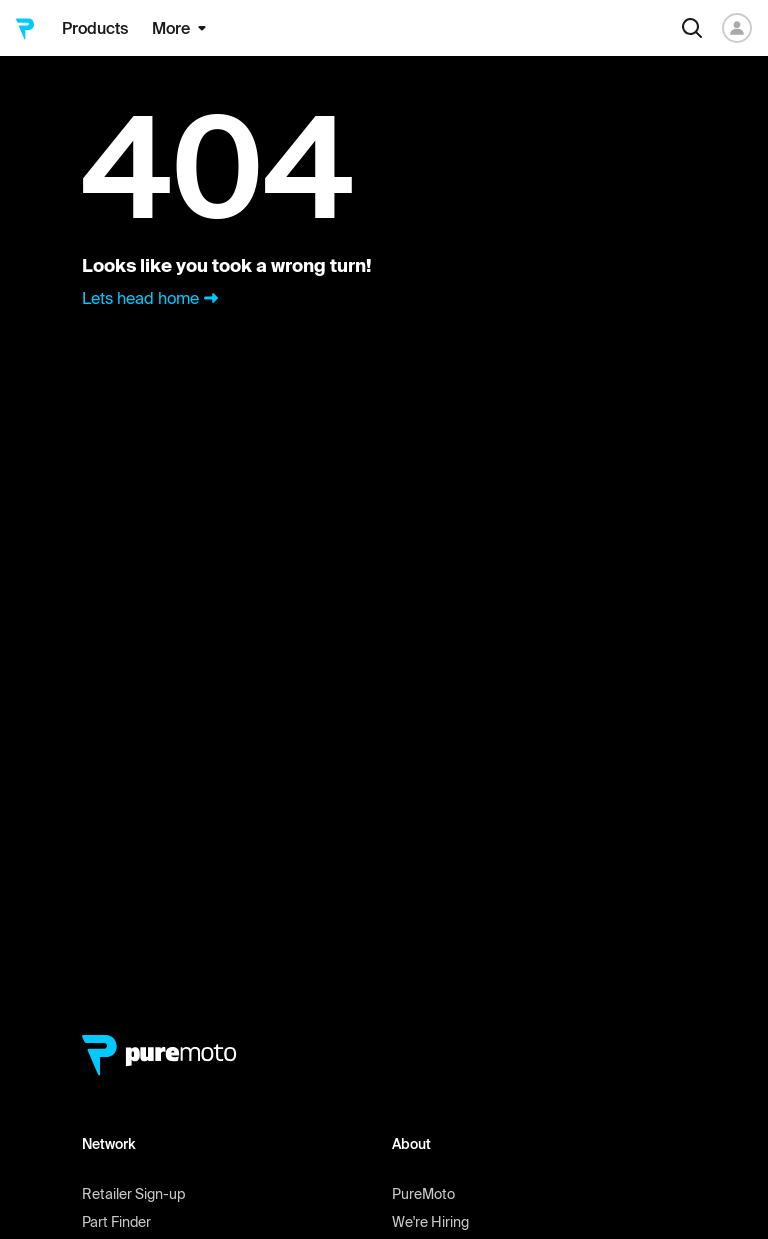  What do you see at coordinates (692, 28) in the screenshot?
I see `[Search]` at bounding box center [692, 28].